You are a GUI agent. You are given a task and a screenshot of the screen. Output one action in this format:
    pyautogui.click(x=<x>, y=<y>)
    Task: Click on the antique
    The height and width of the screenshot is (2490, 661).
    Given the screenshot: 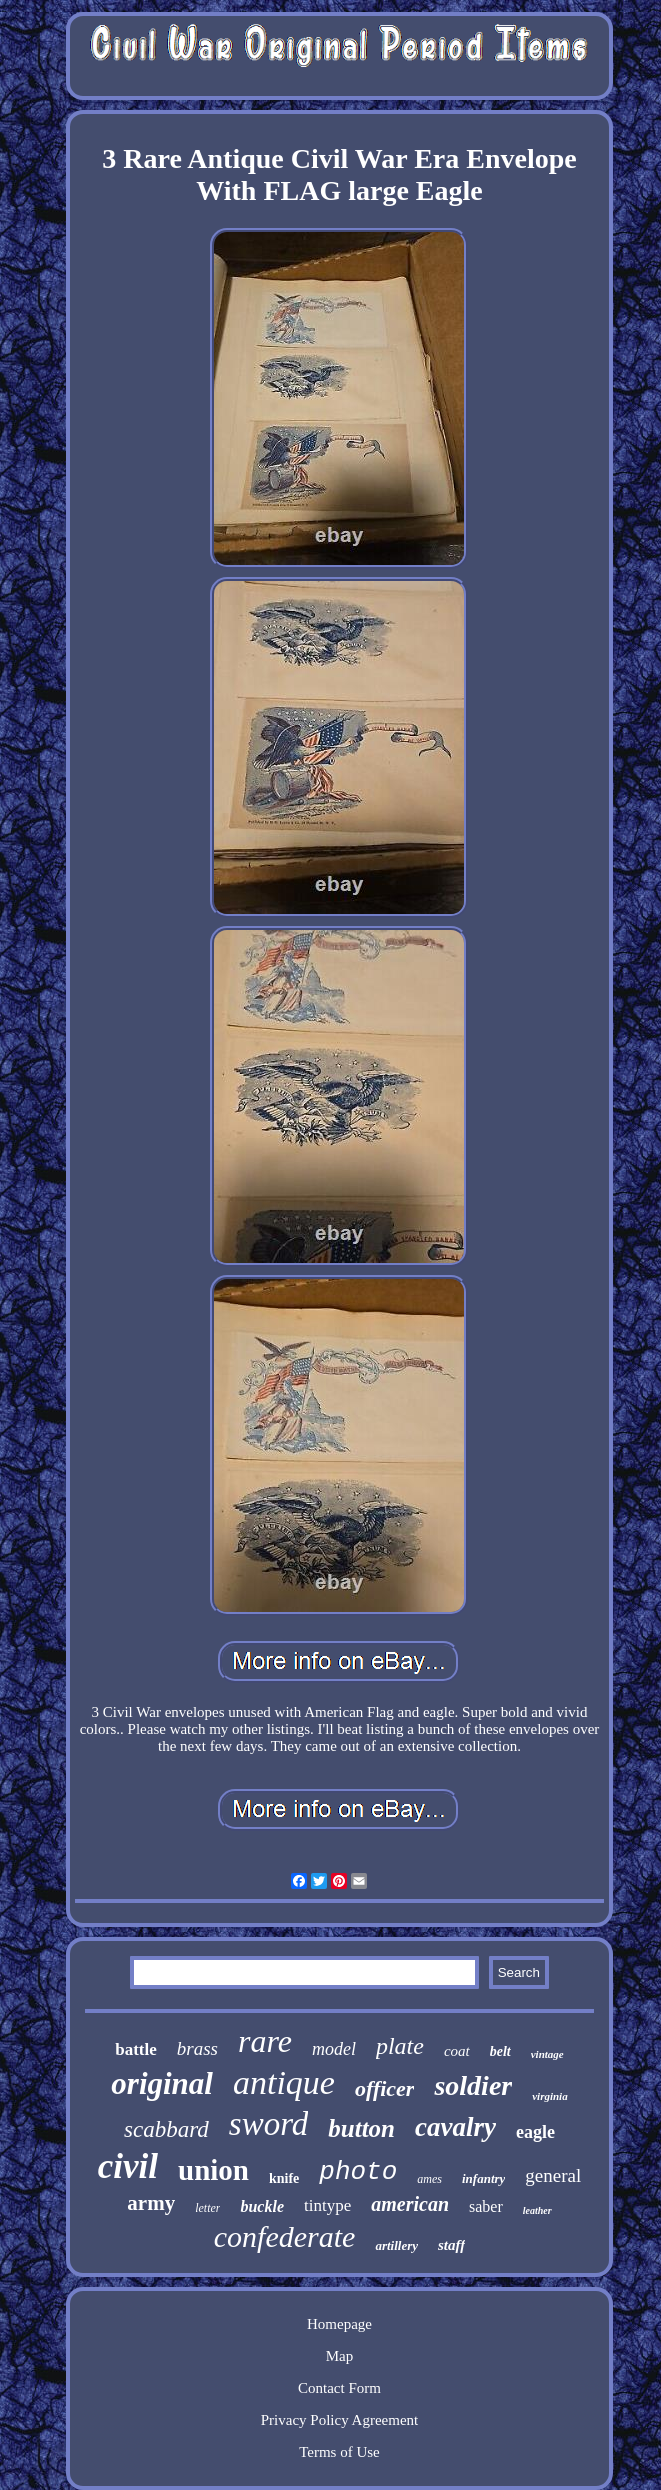 What is the action you would take?
    pyautogui.click(x=284, y=2082)
    